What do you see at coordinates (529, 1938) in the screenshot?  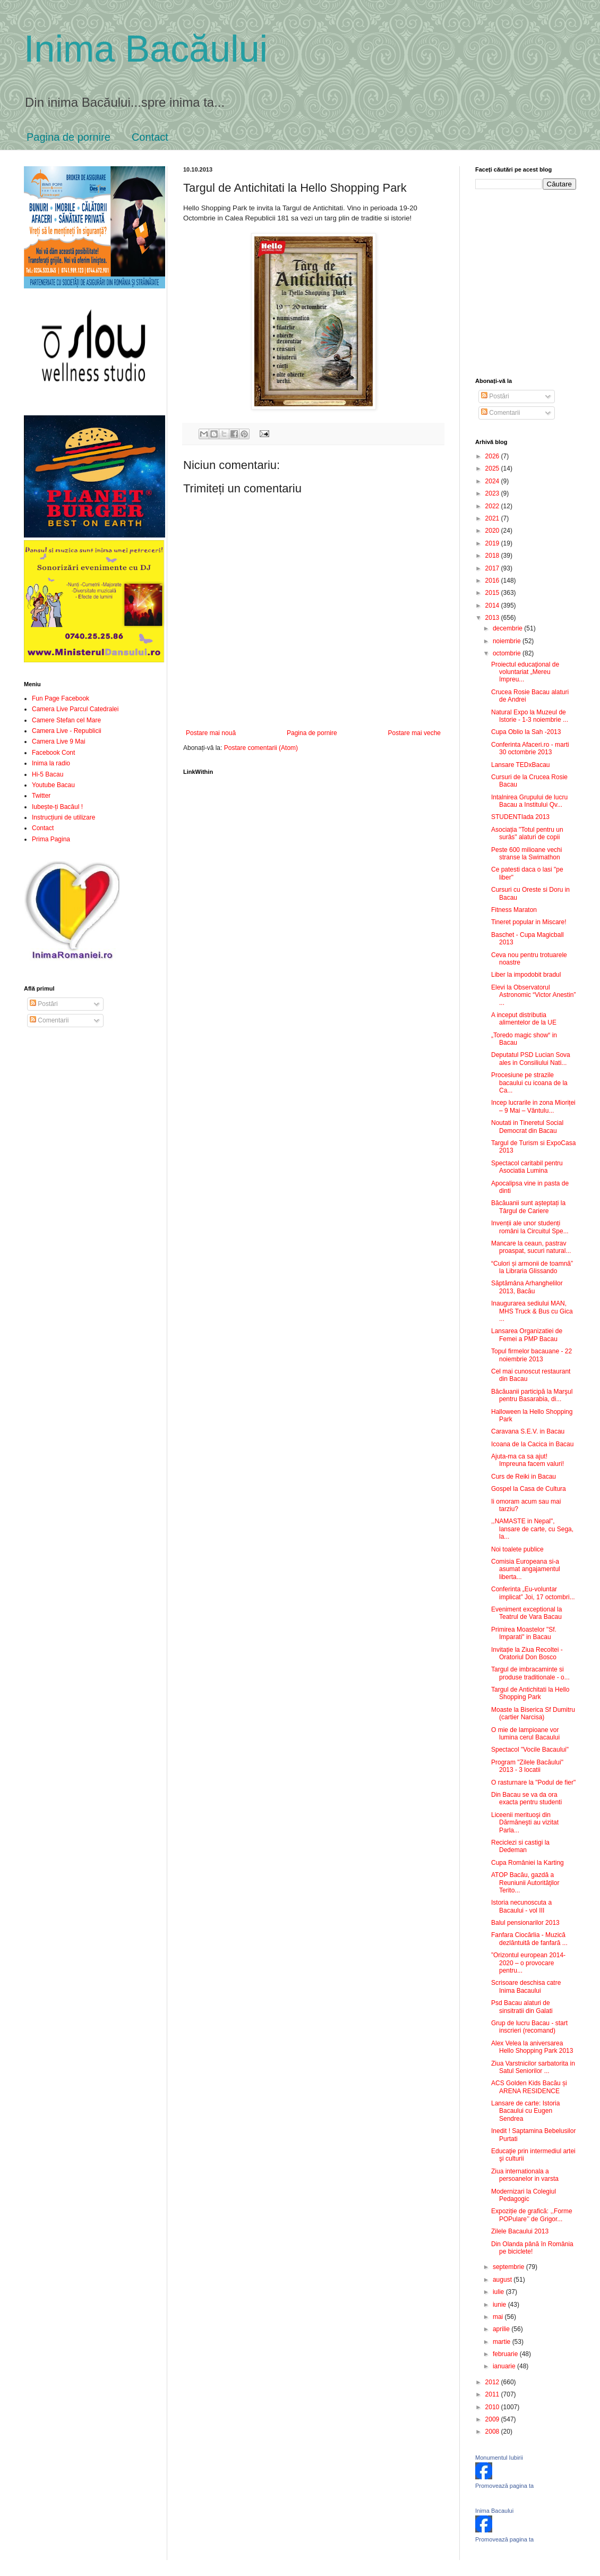 I see `Fanfara Ciocărlia - Muzică dezlăntuită de fanfară ...` at bounding box center [529, 1938].